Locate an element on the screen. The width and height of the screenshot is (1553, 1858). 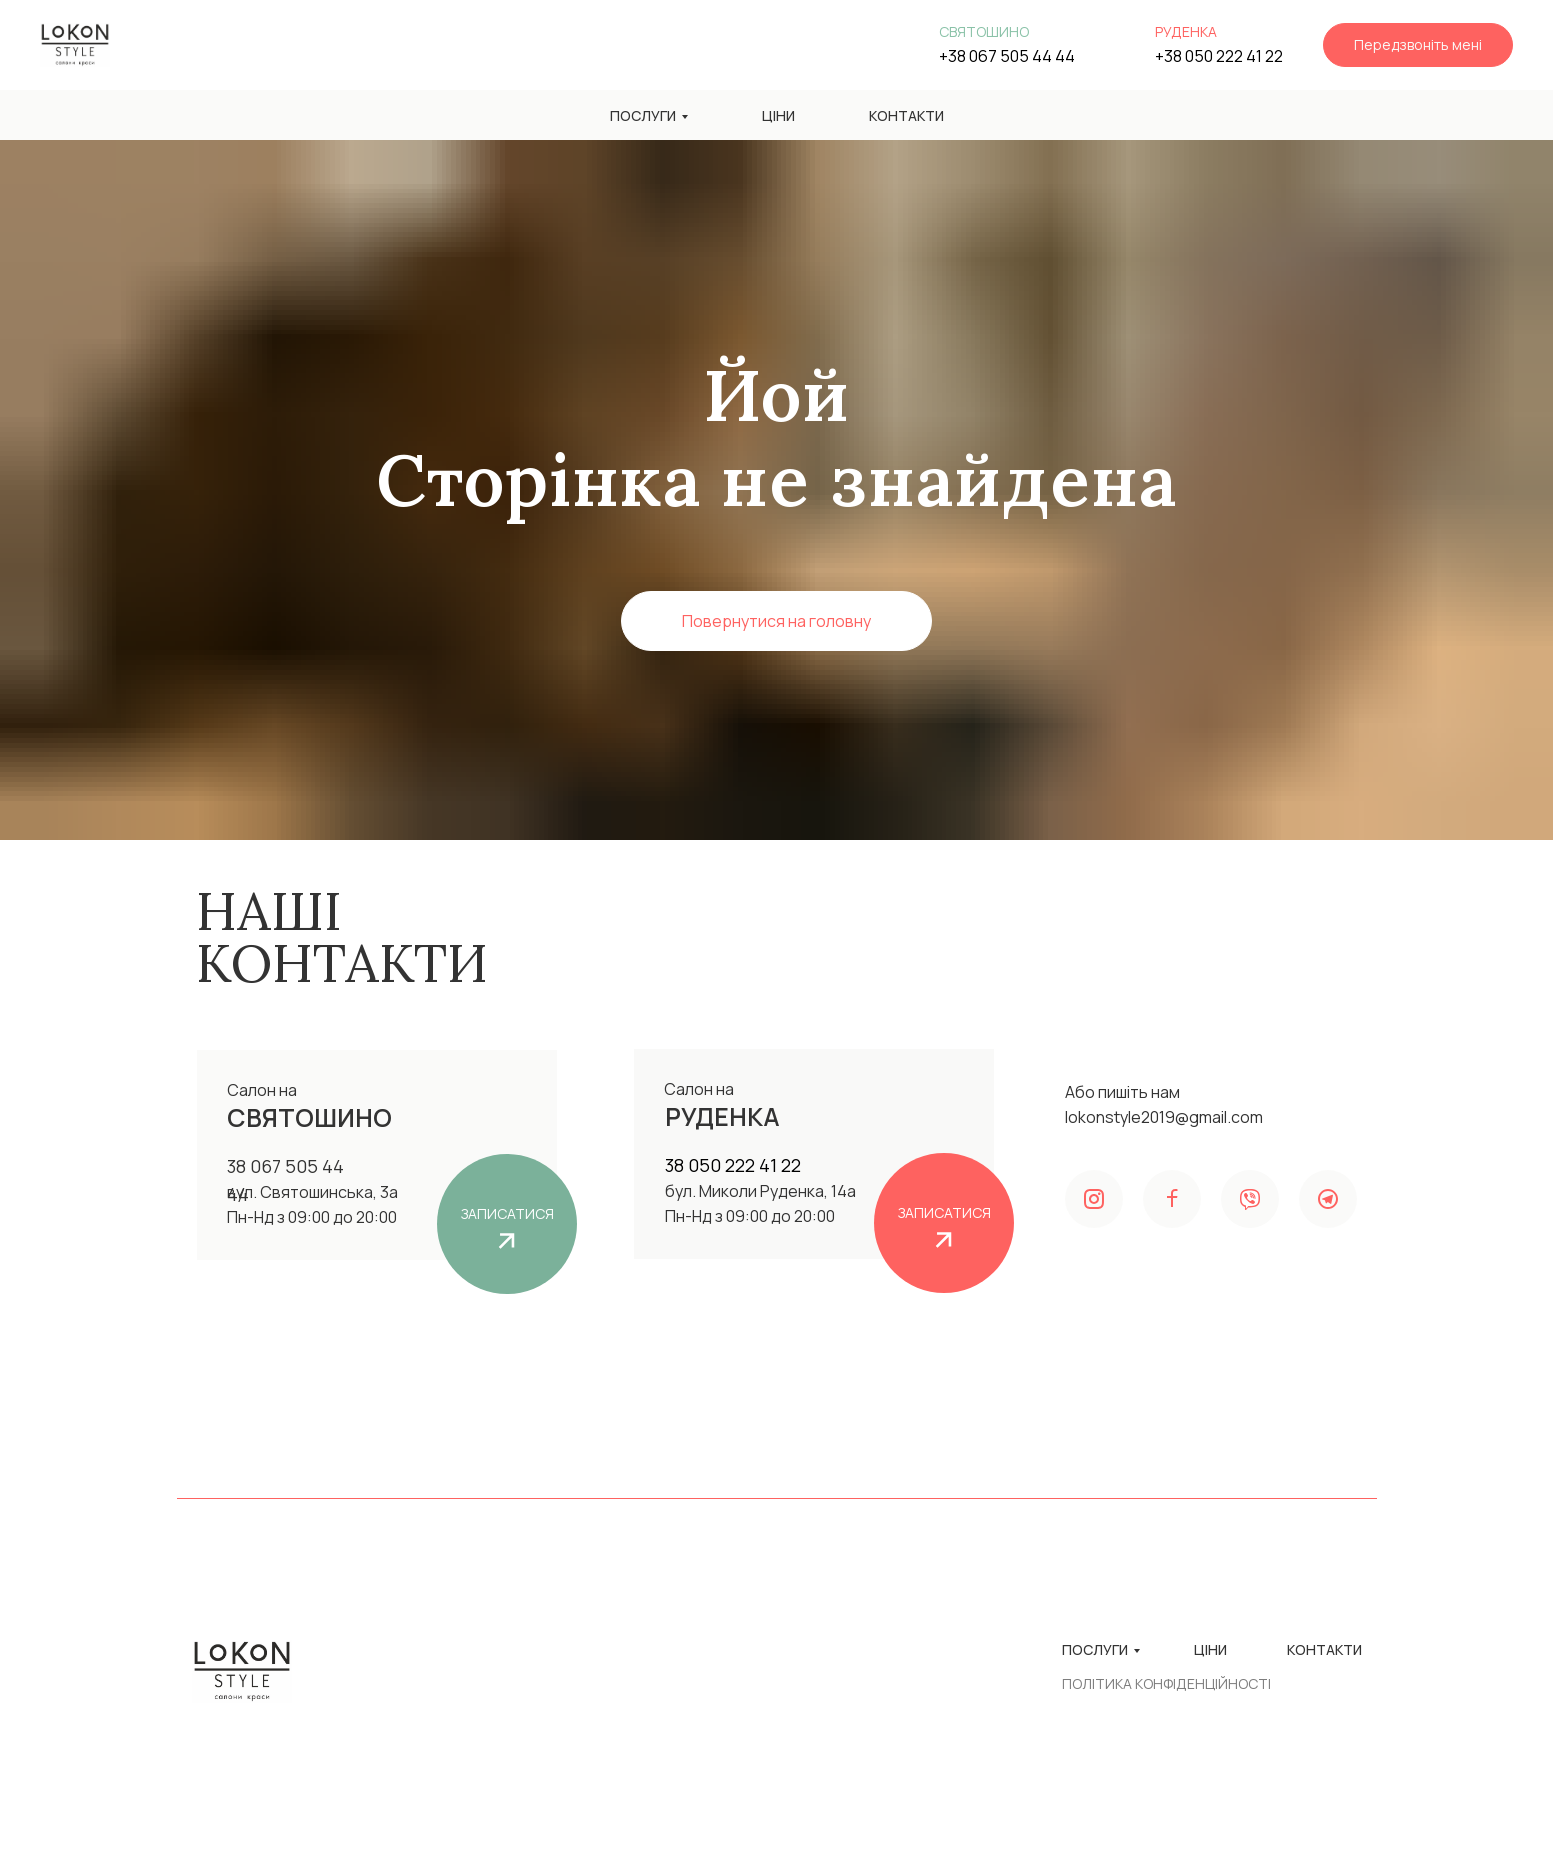
[button] is located at coordinates (1418, 45).